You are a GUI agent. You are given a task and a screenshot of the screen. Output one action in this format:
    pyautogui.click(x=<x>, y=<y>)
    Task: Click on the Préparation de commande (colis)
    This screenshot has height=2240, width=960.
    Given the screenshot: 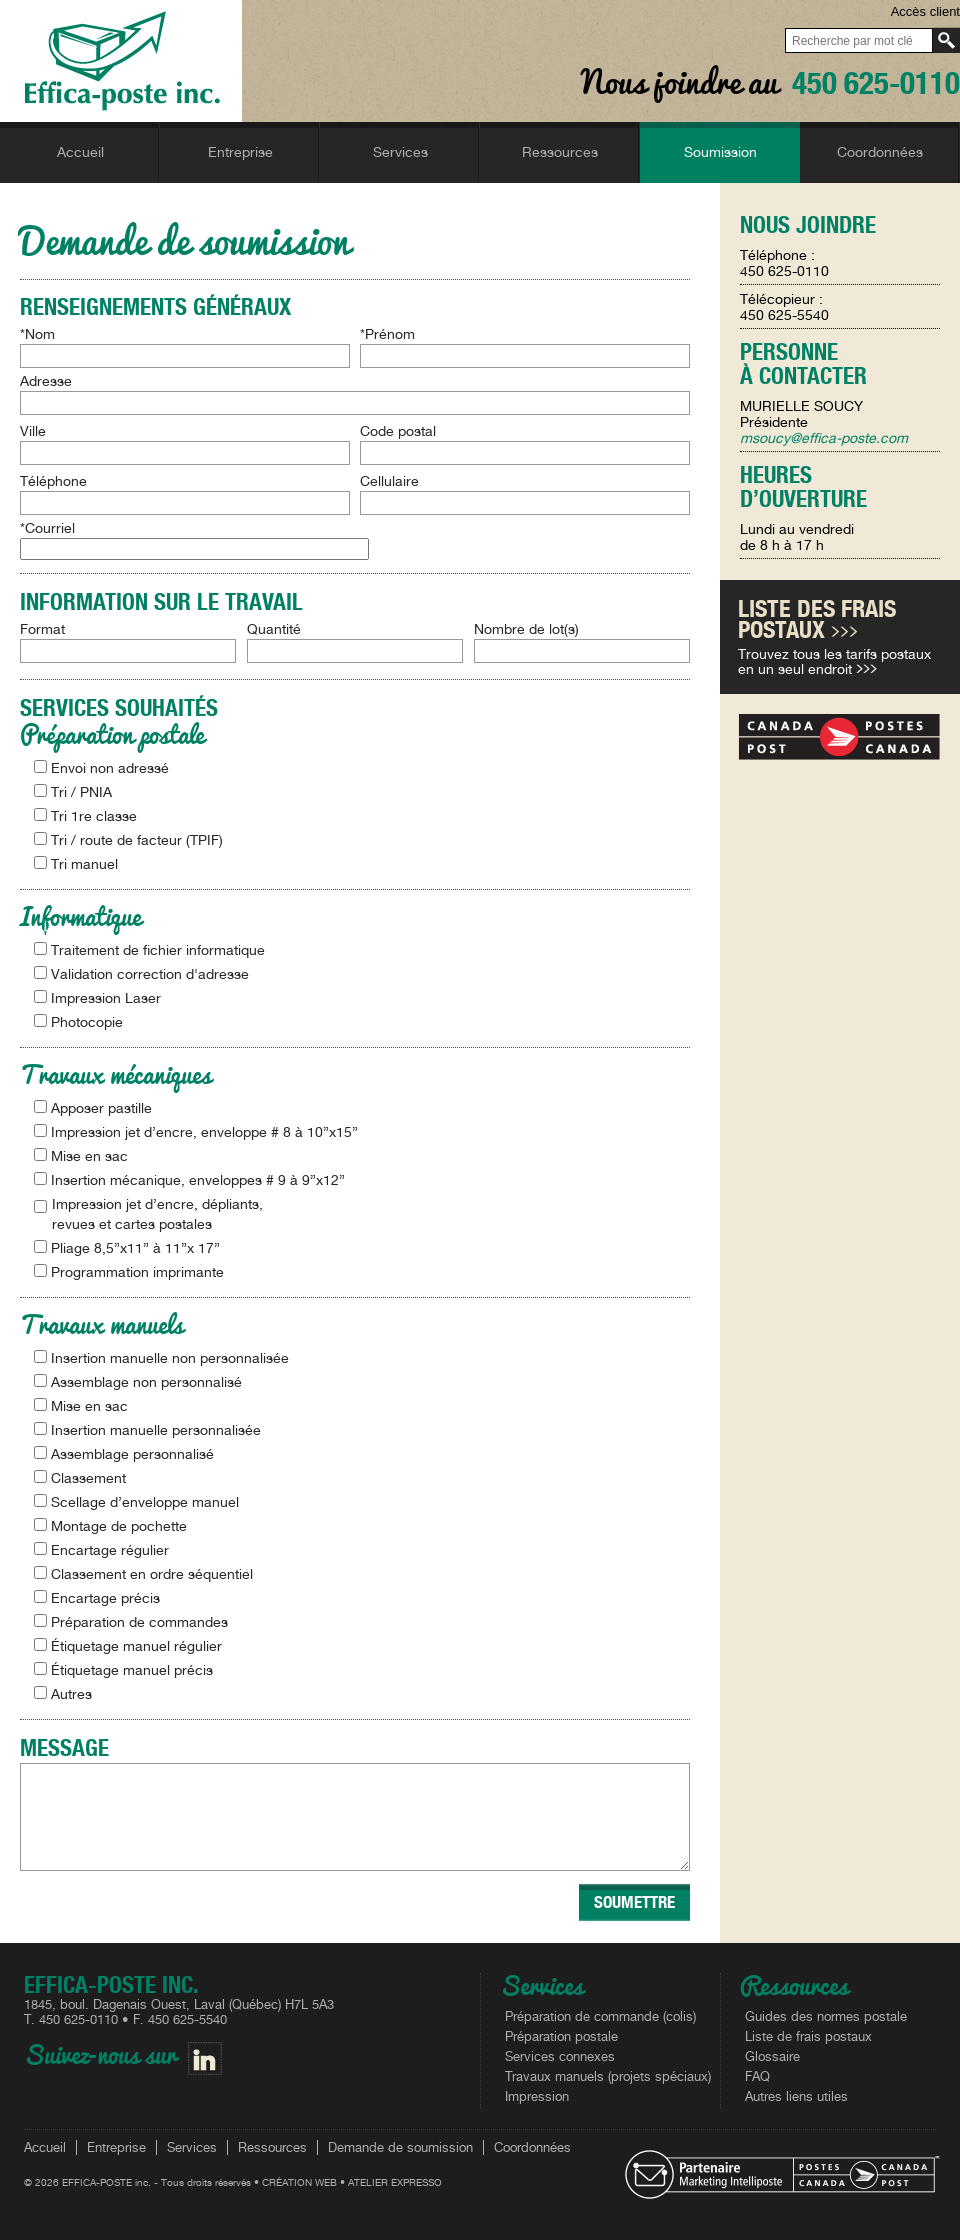 What is the action you would take?
    pyautogui.click(x=600, y=2016)
    